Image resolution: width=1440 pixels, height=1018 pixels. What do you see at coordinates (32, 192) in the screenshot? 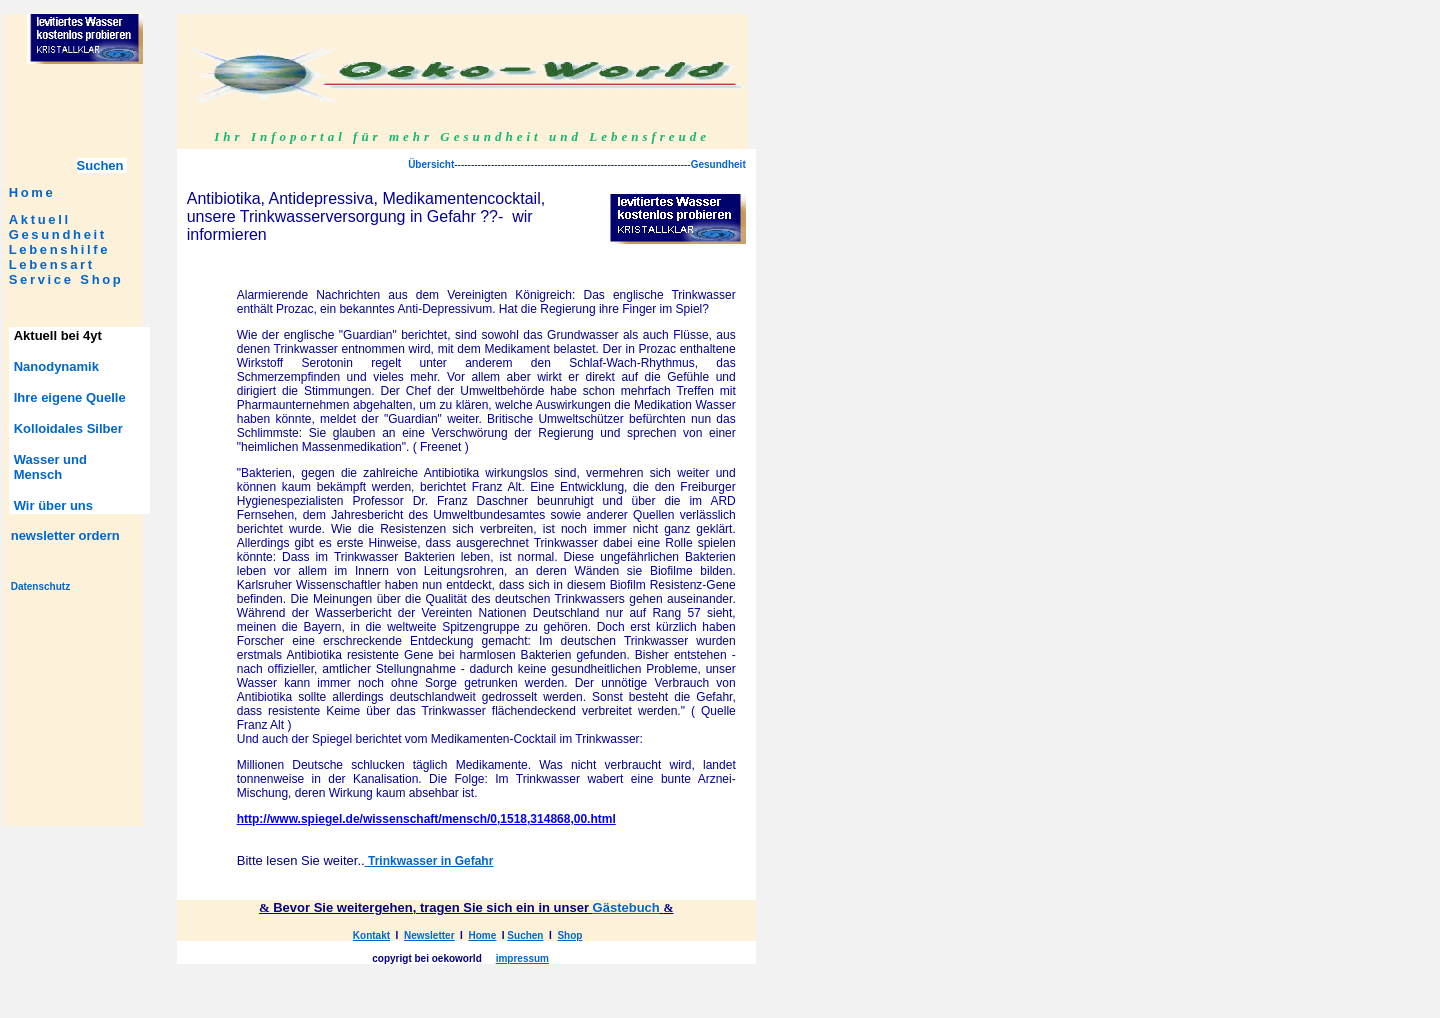
I see `Home` at bounding box center [32, 192].